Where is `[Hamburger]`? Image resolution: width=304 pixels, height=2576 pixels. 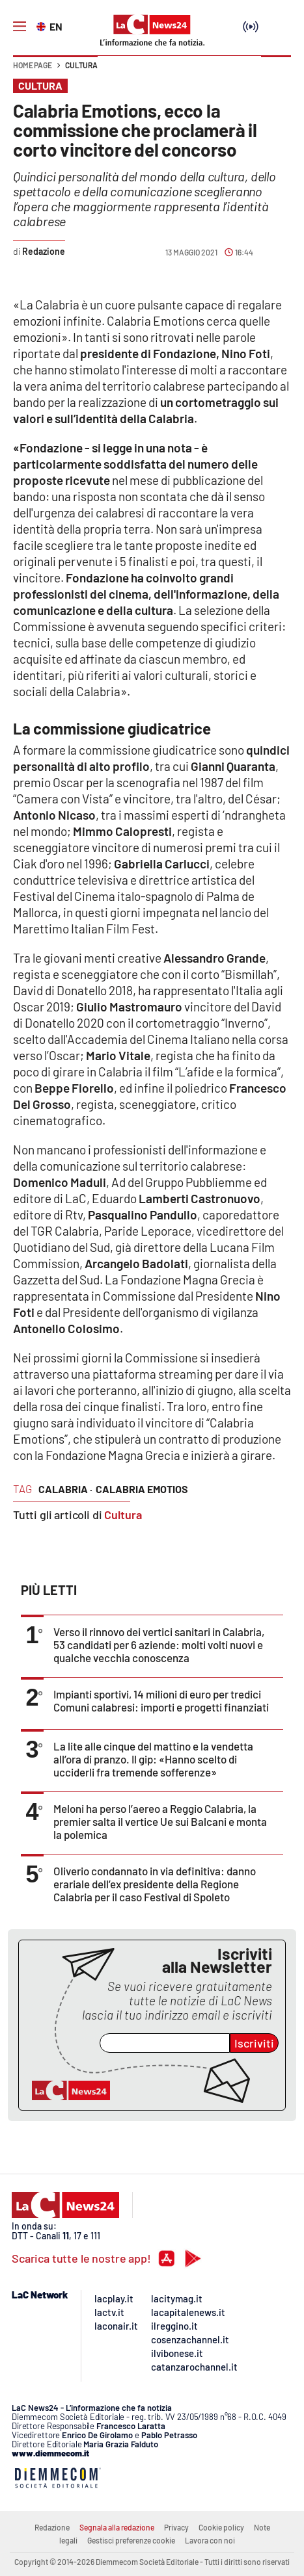 [Hamburger] is located at coordinates (19, 26).